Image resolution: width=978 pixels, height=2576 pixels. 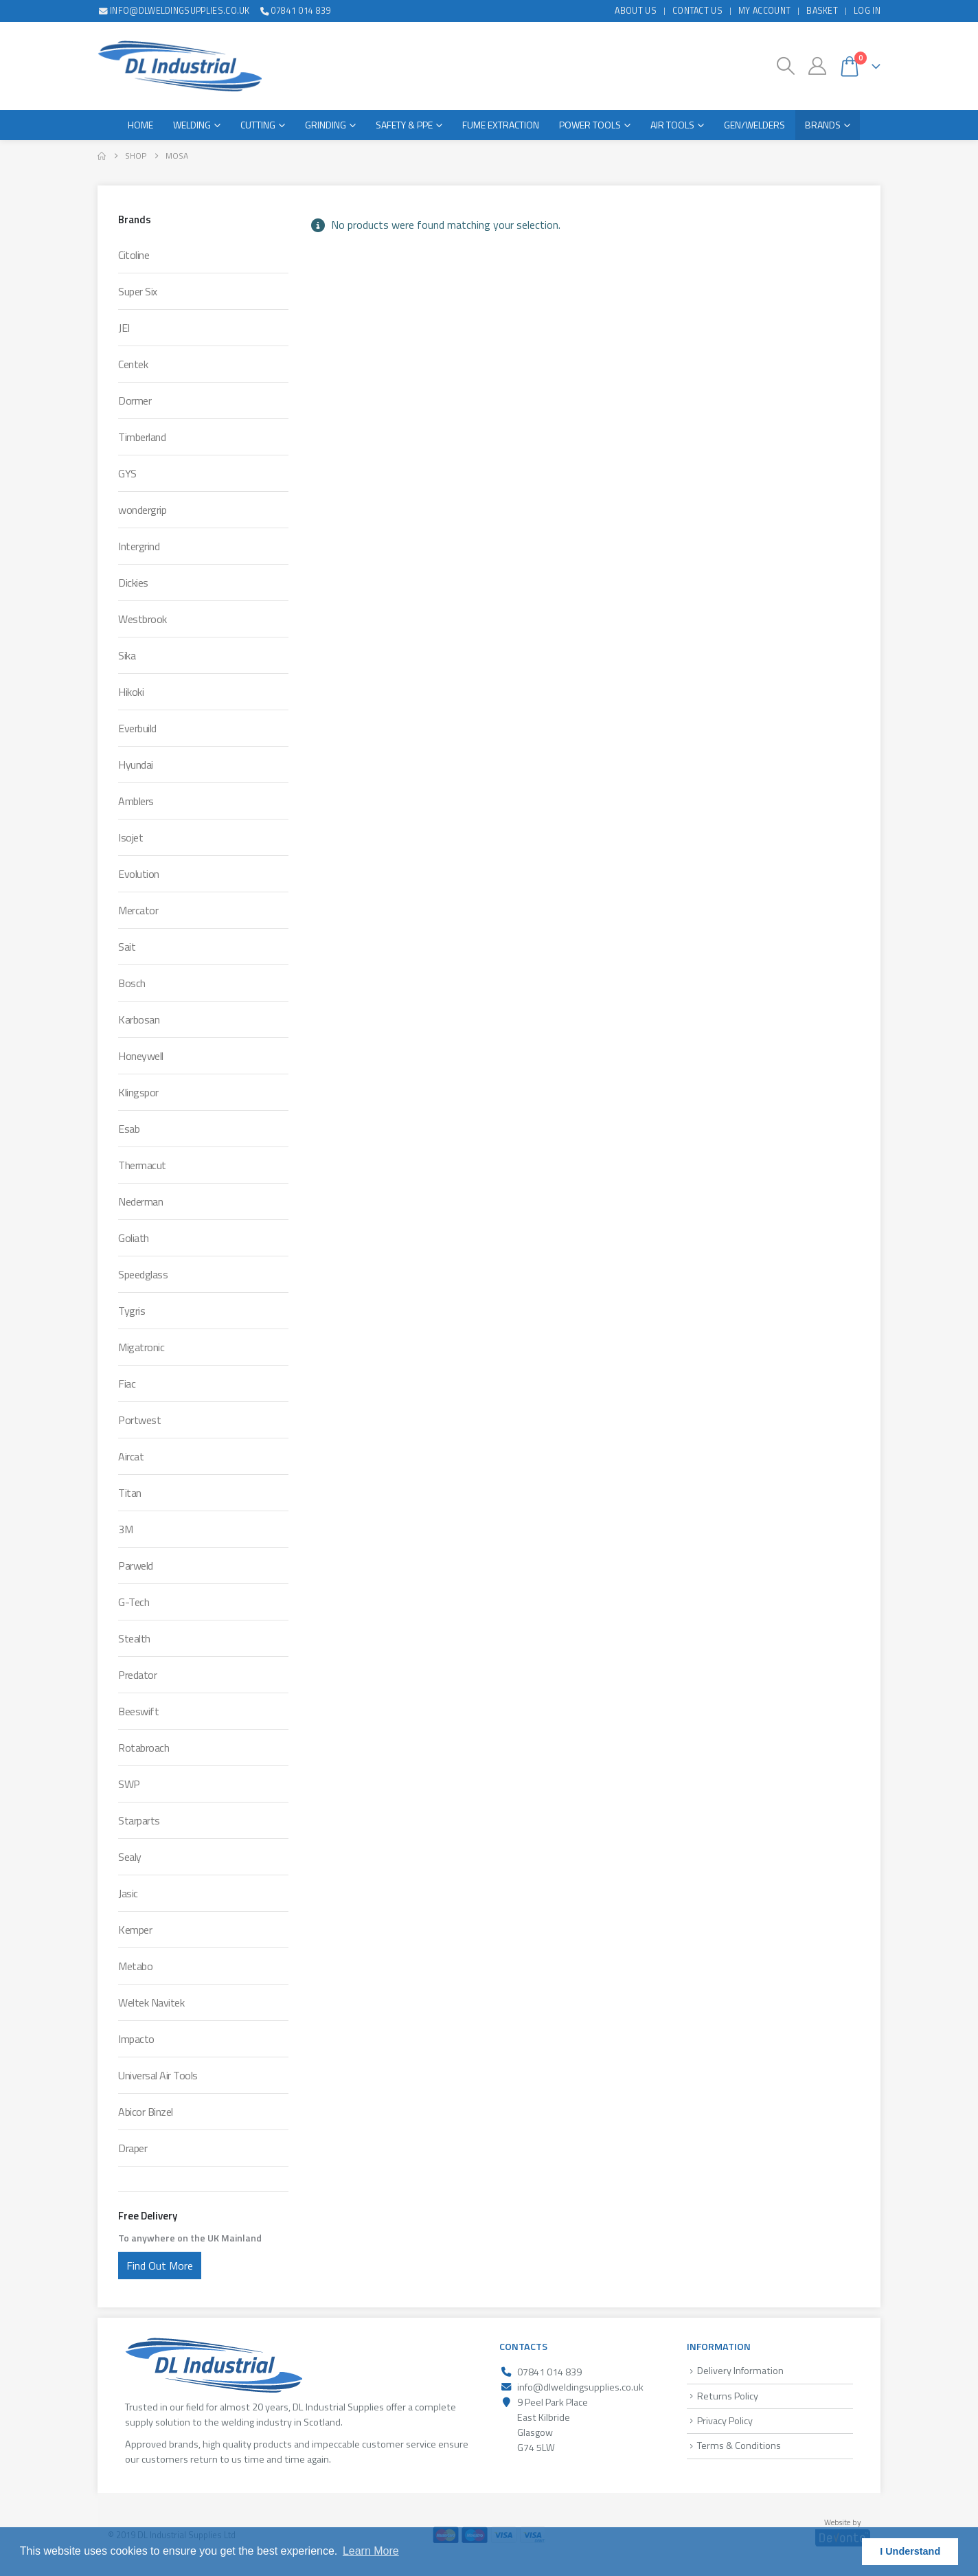 What do you see at coordinates (727, 2396) in the screenshot?
I see `Returns Policy` at bounding box center [727, 2396].